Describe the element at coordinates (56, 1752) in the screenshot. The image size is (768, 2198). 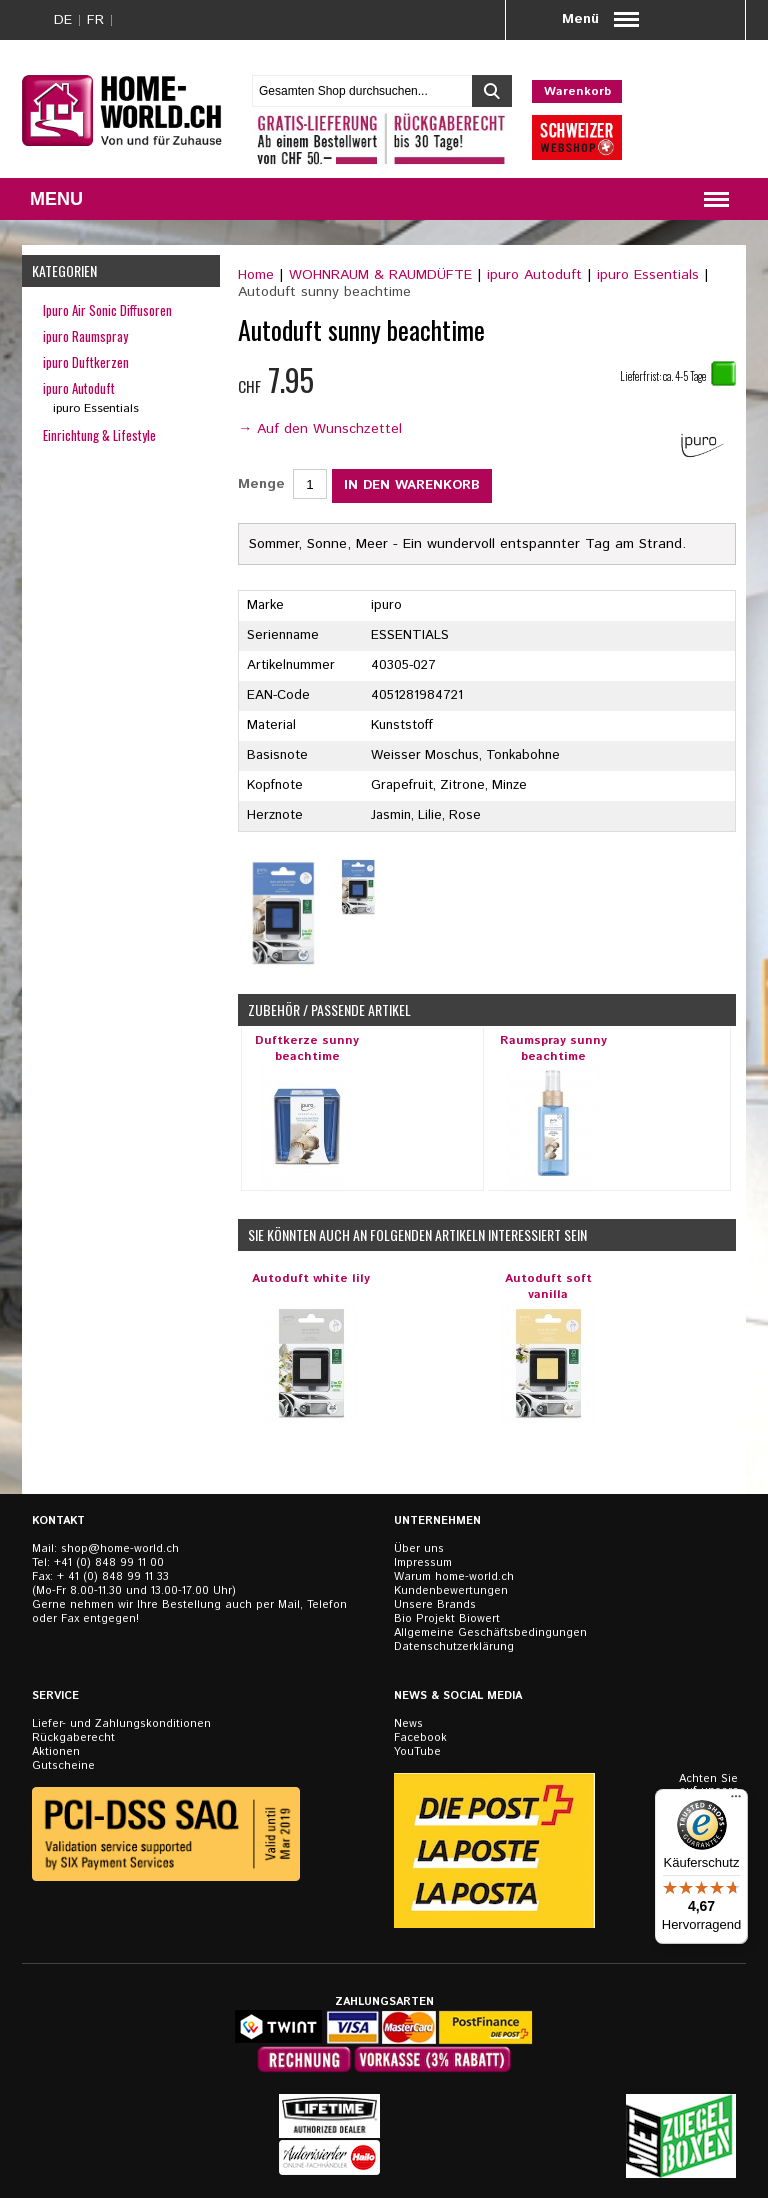
I see `Aktionen` at that location.